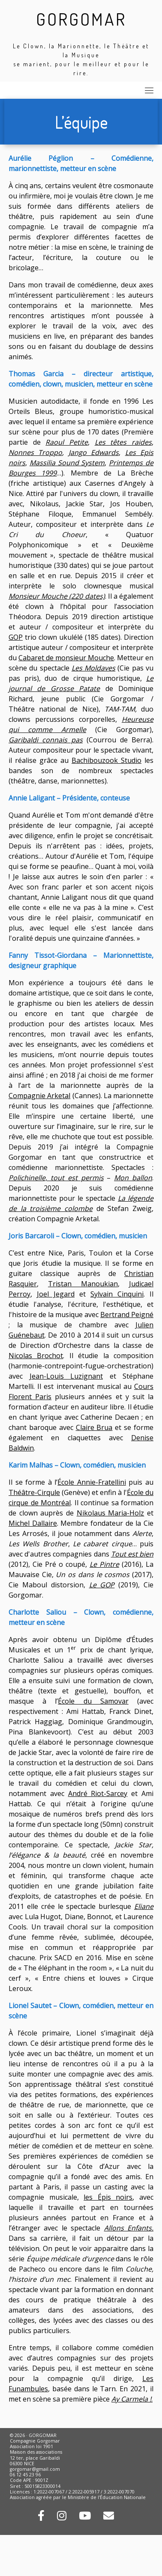  What do you see at coordinates (83, 1283) in the screenshot?
I see `Tristan Manoukian` at bounding box center [83, 1283].